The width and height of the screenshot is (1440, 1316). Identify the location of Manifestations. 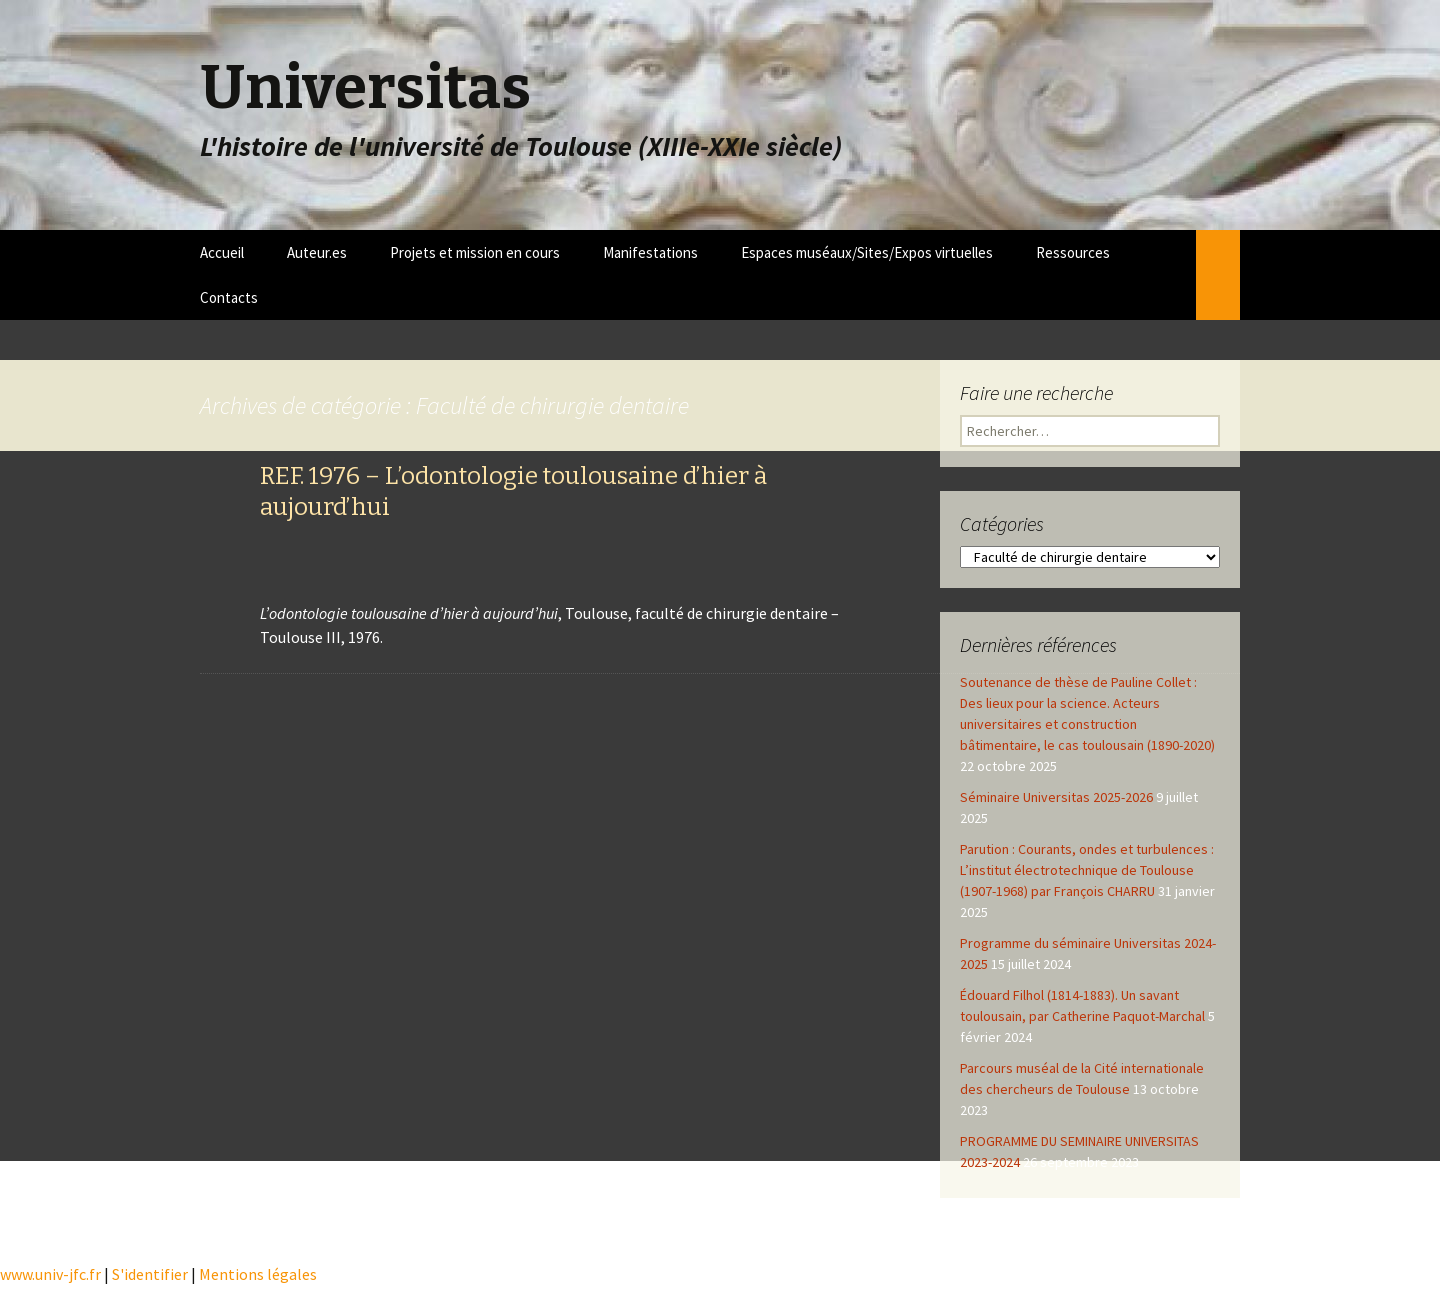
(650, 252).